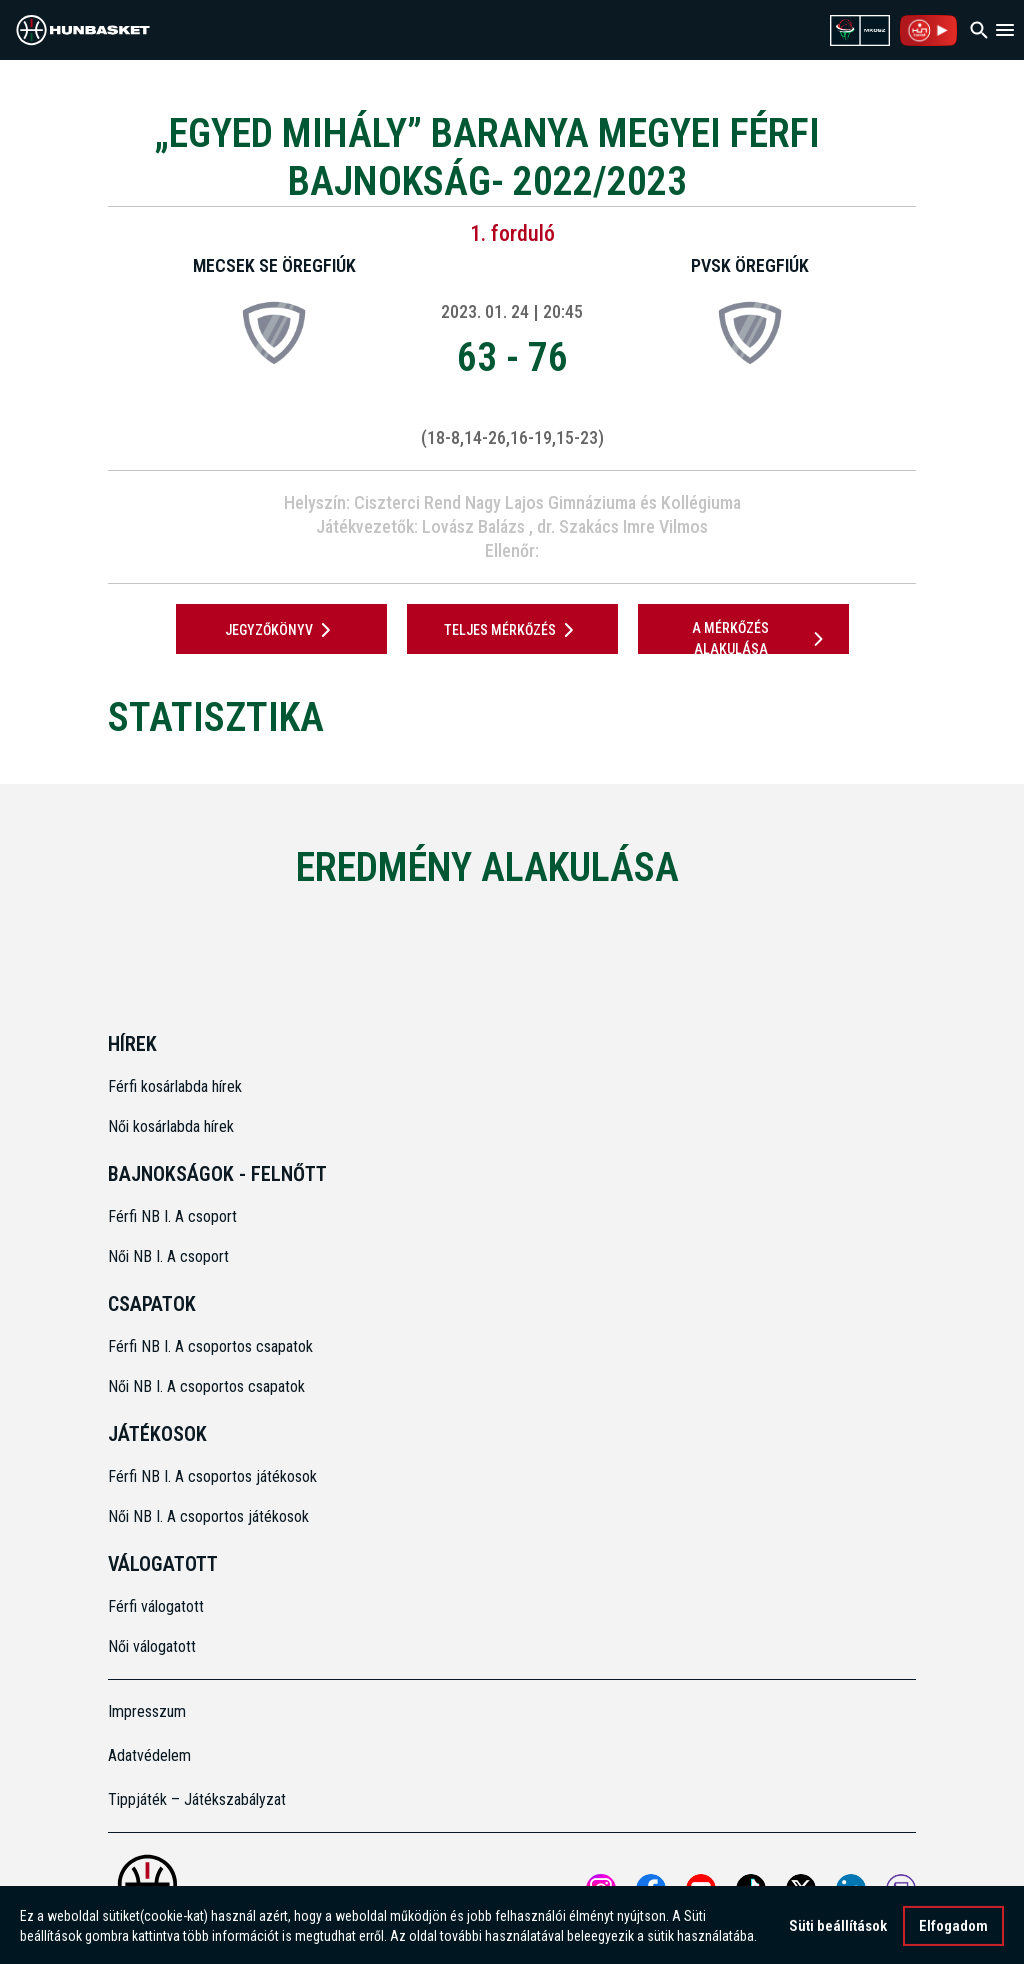 The width and height of the screenshot is (1024, 1964). What do you see at coordinates (851, 1889) in the screenshot?
I see `[Open MKOSZ Linkedin profile]` at bounding box center [851, 1889].